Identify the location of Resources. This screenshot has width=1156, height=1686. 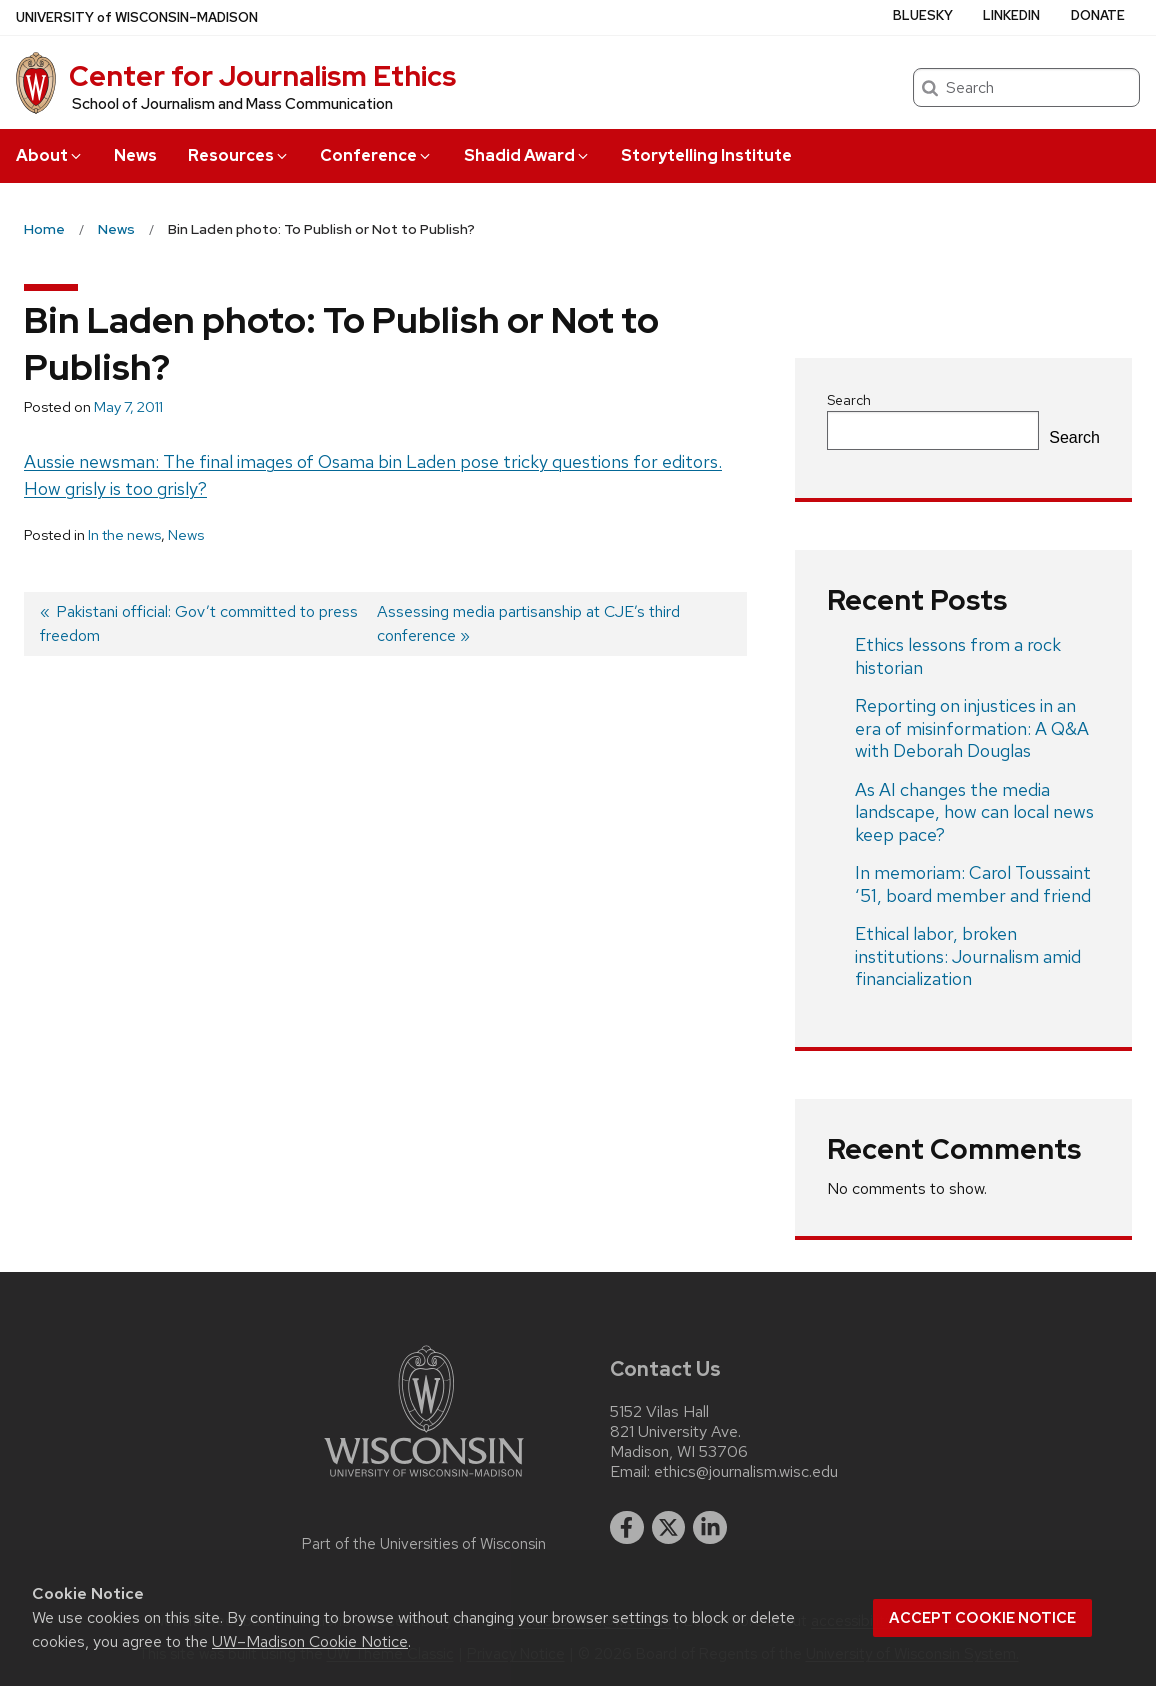
(239, 155).